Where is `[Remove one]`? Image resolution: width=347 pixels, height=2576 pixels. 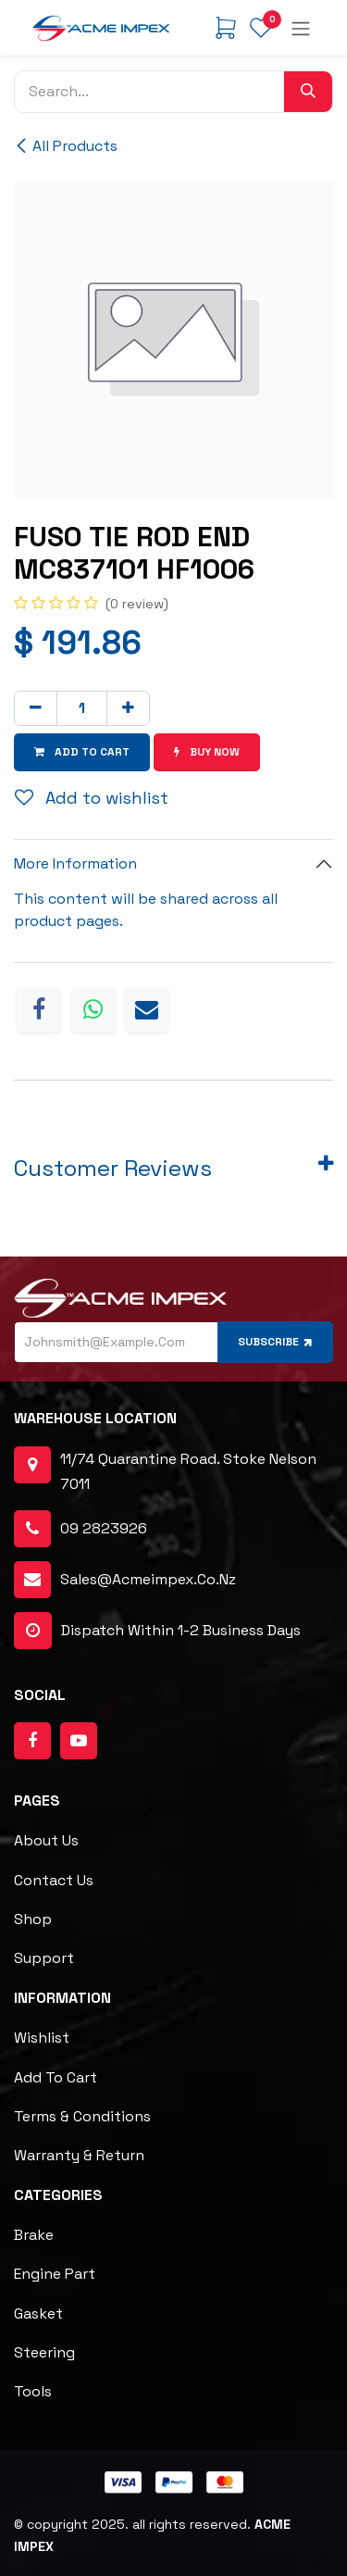 [Remove one] is located at coordinates (35, 708).